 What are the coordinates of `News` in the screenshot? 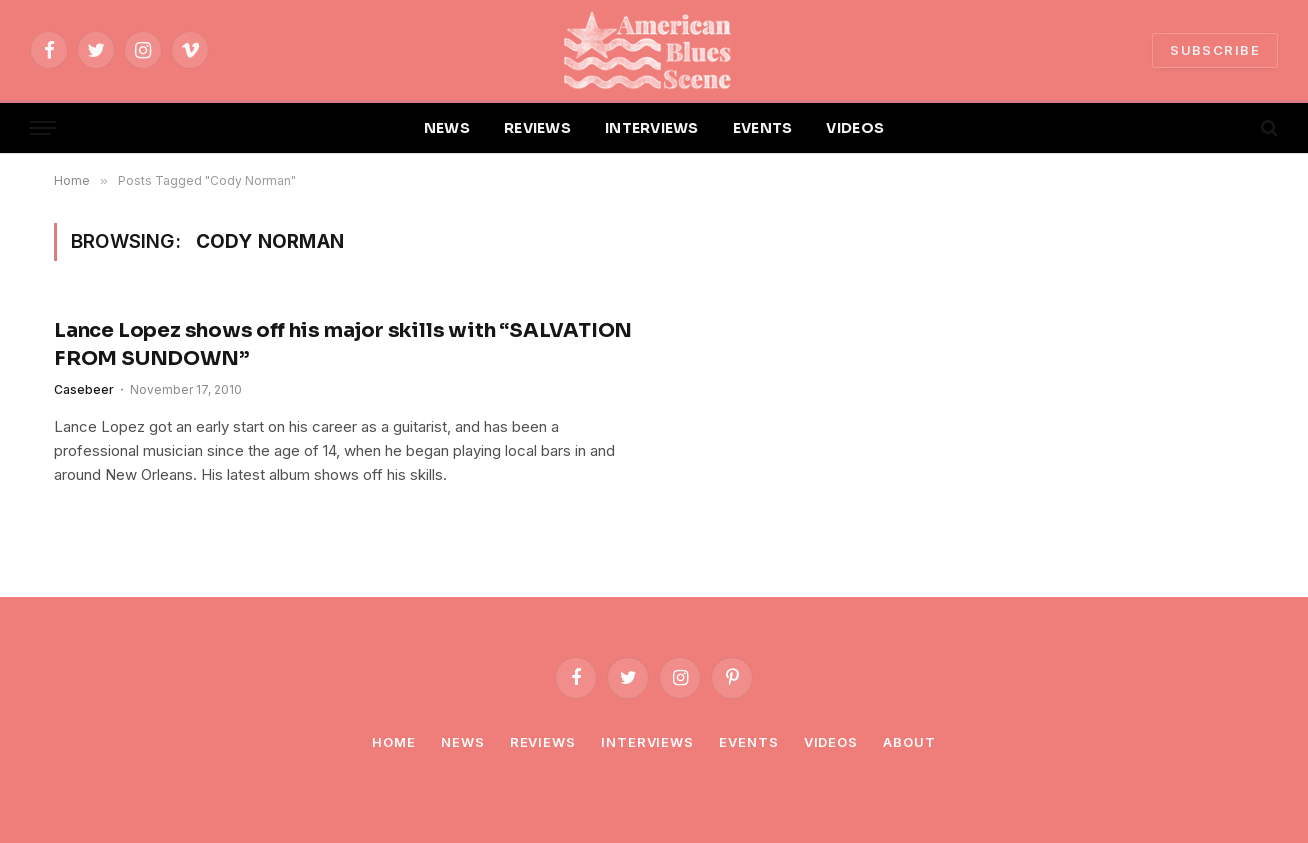 It's located at (463, 742).